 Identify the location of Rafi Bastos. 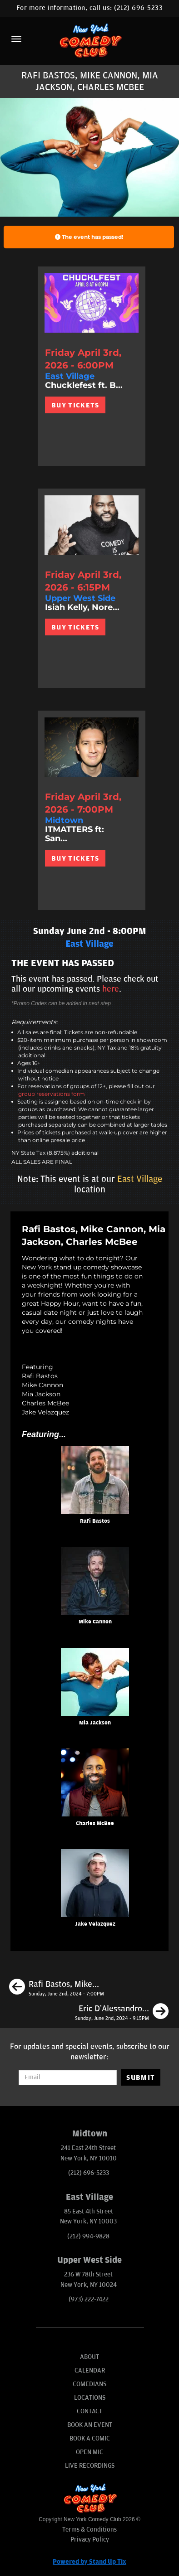
(95, 1521).